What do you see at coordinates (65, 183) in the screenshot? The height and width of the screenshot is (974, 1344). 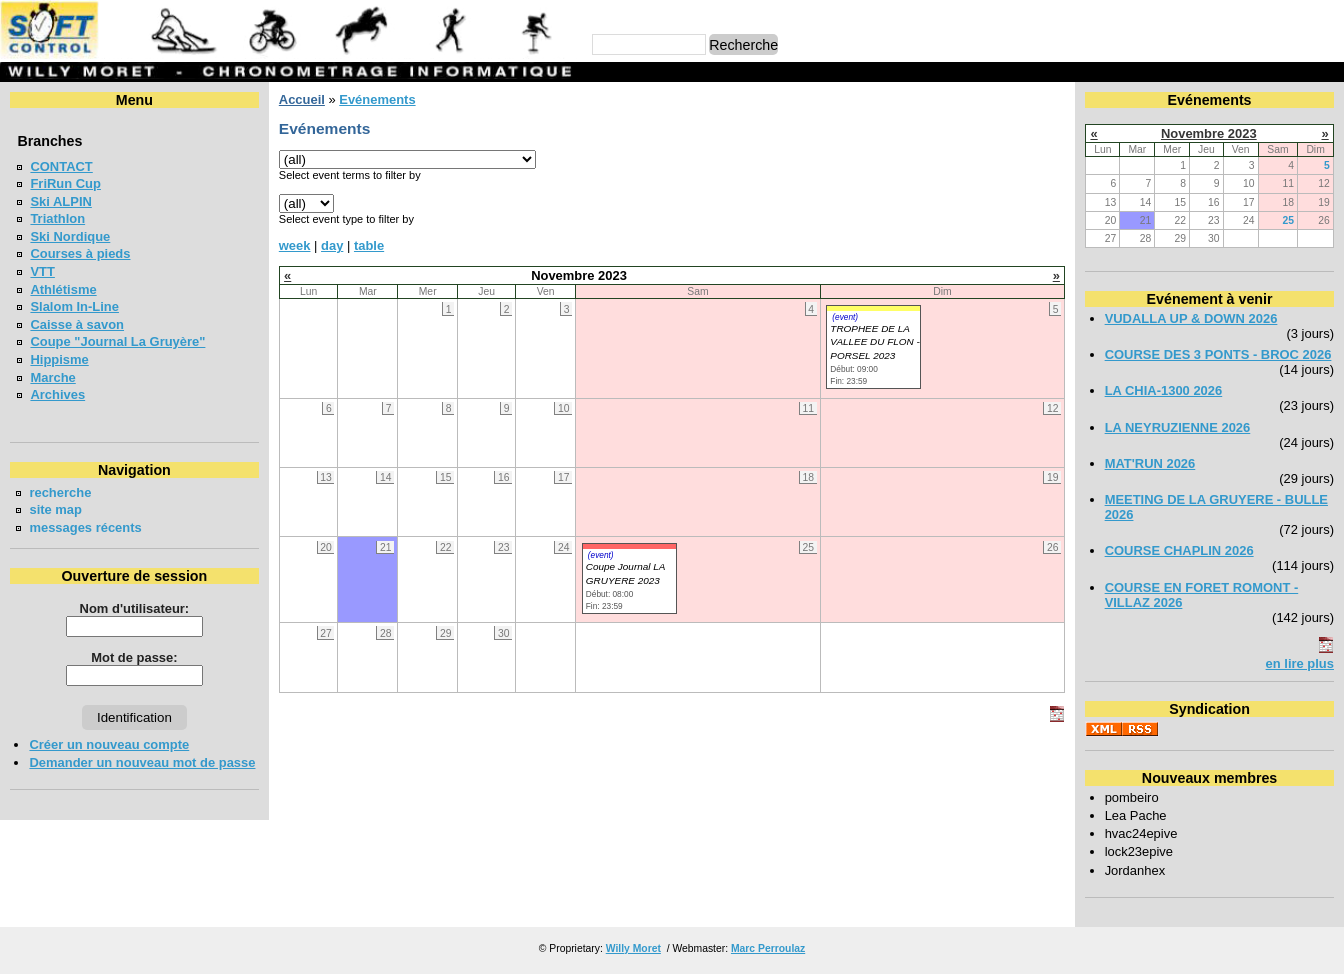 I see `FriRun Cup` at bounding box center [65, 183].